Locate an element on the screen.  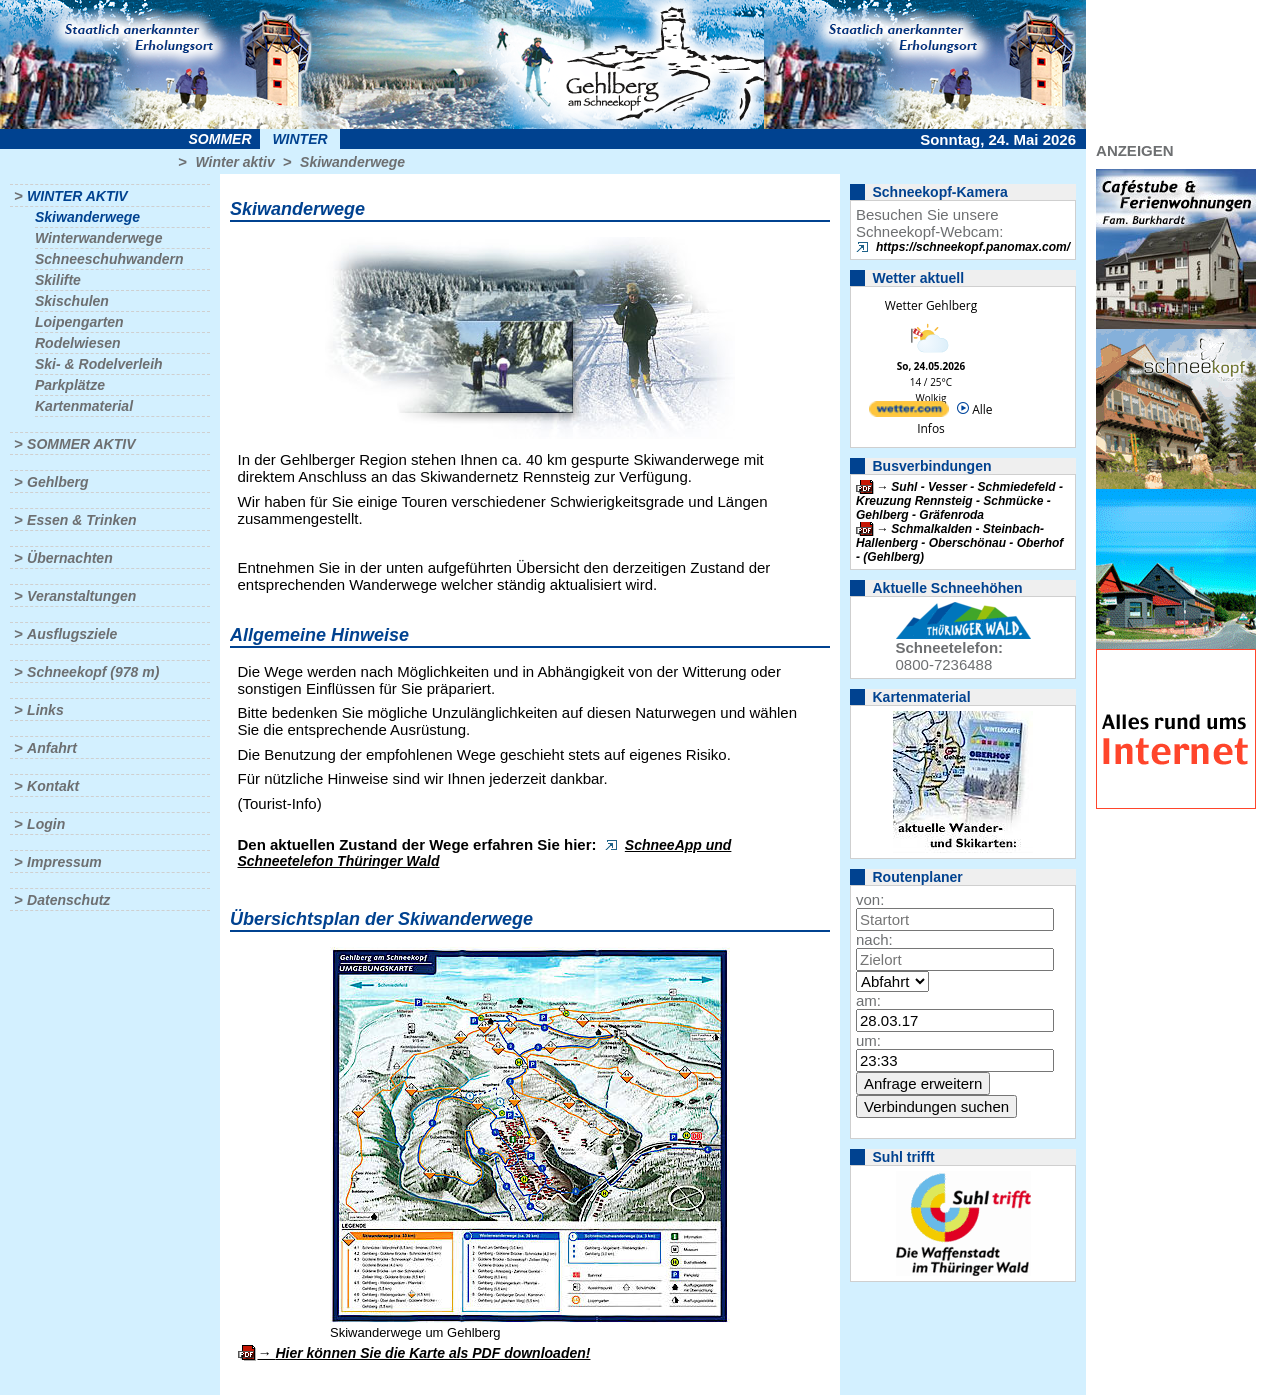
Kontakt is located at coordinates (53, 786).